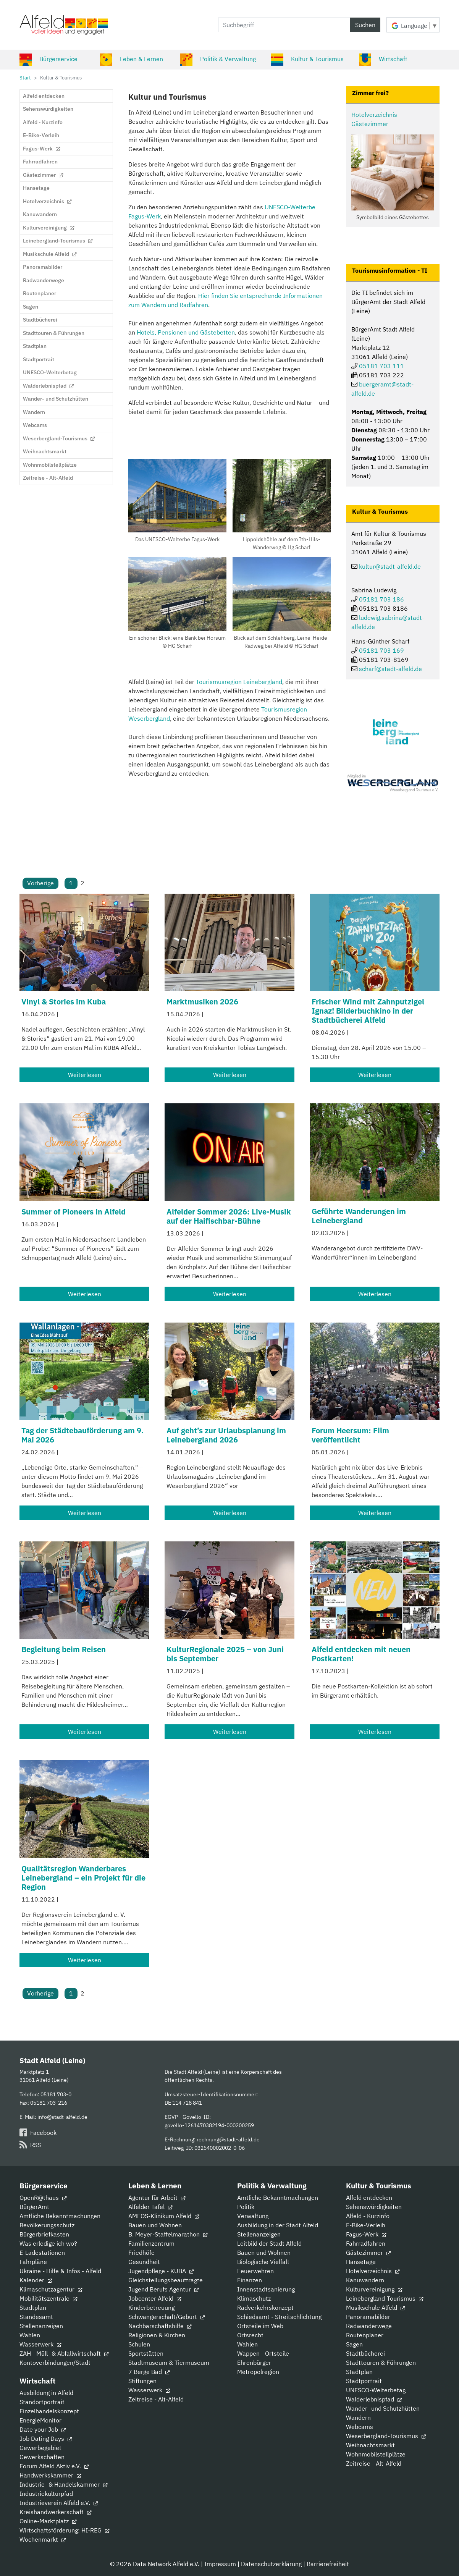  What do you see at coordinates (42, 2539) in the screenshot?
I see `Wochenmarkt` at bounding box center [42, 2539].